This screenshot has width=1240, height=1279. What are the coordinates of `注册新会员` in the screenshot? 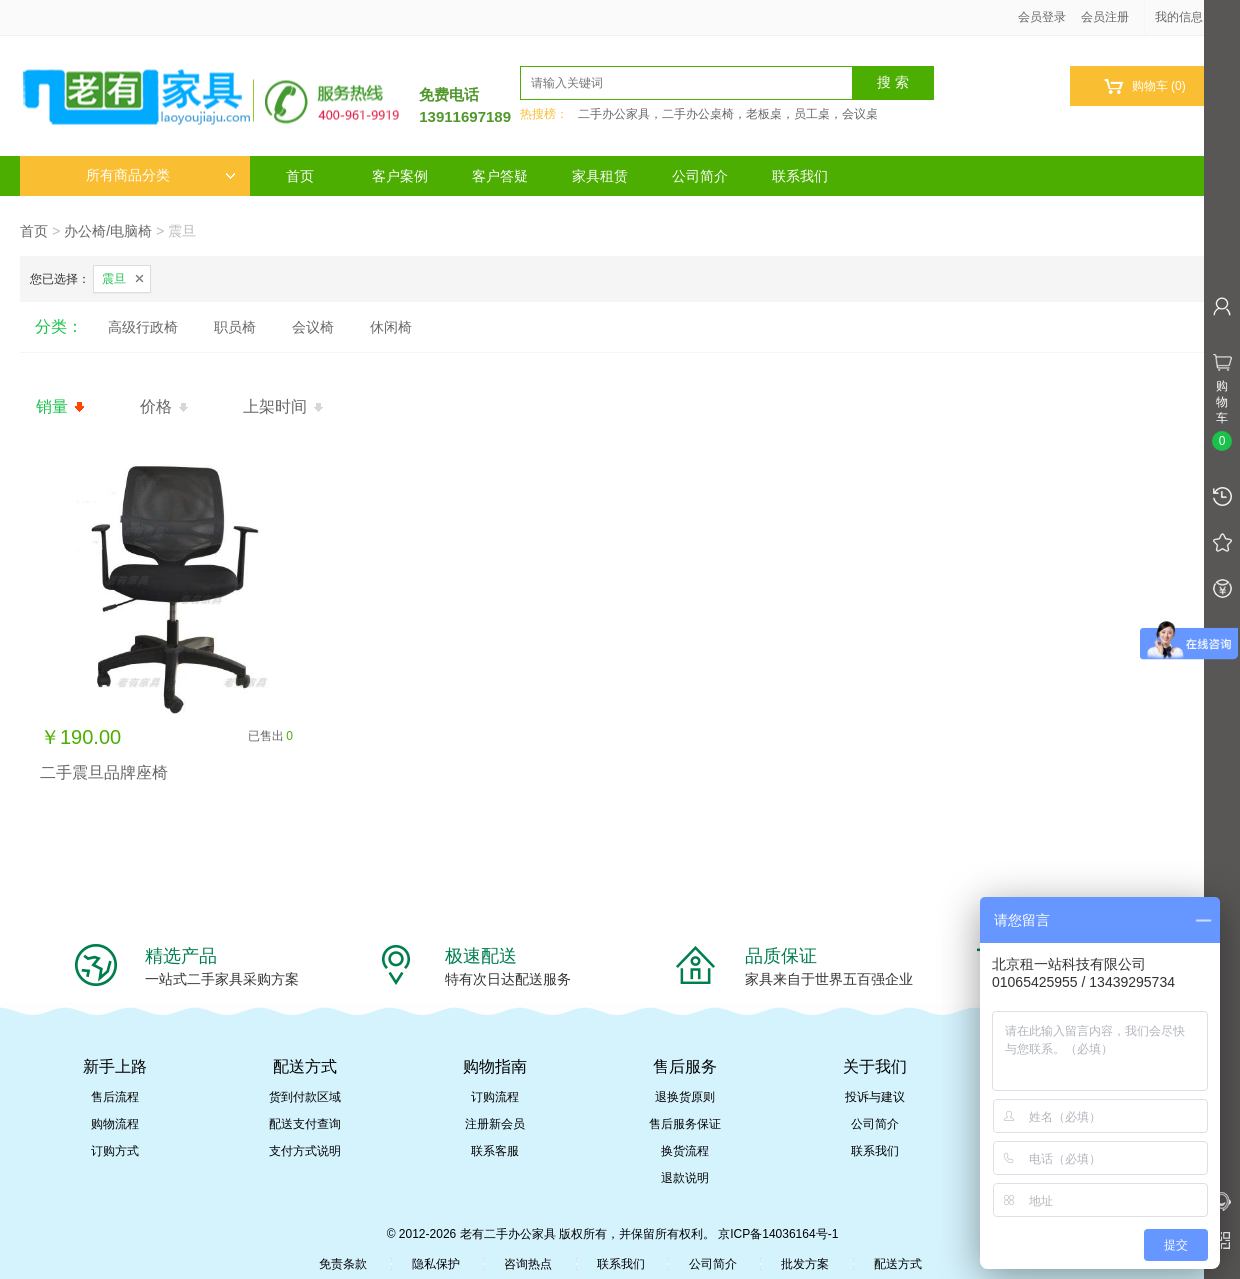 It's located at (495, 1124).